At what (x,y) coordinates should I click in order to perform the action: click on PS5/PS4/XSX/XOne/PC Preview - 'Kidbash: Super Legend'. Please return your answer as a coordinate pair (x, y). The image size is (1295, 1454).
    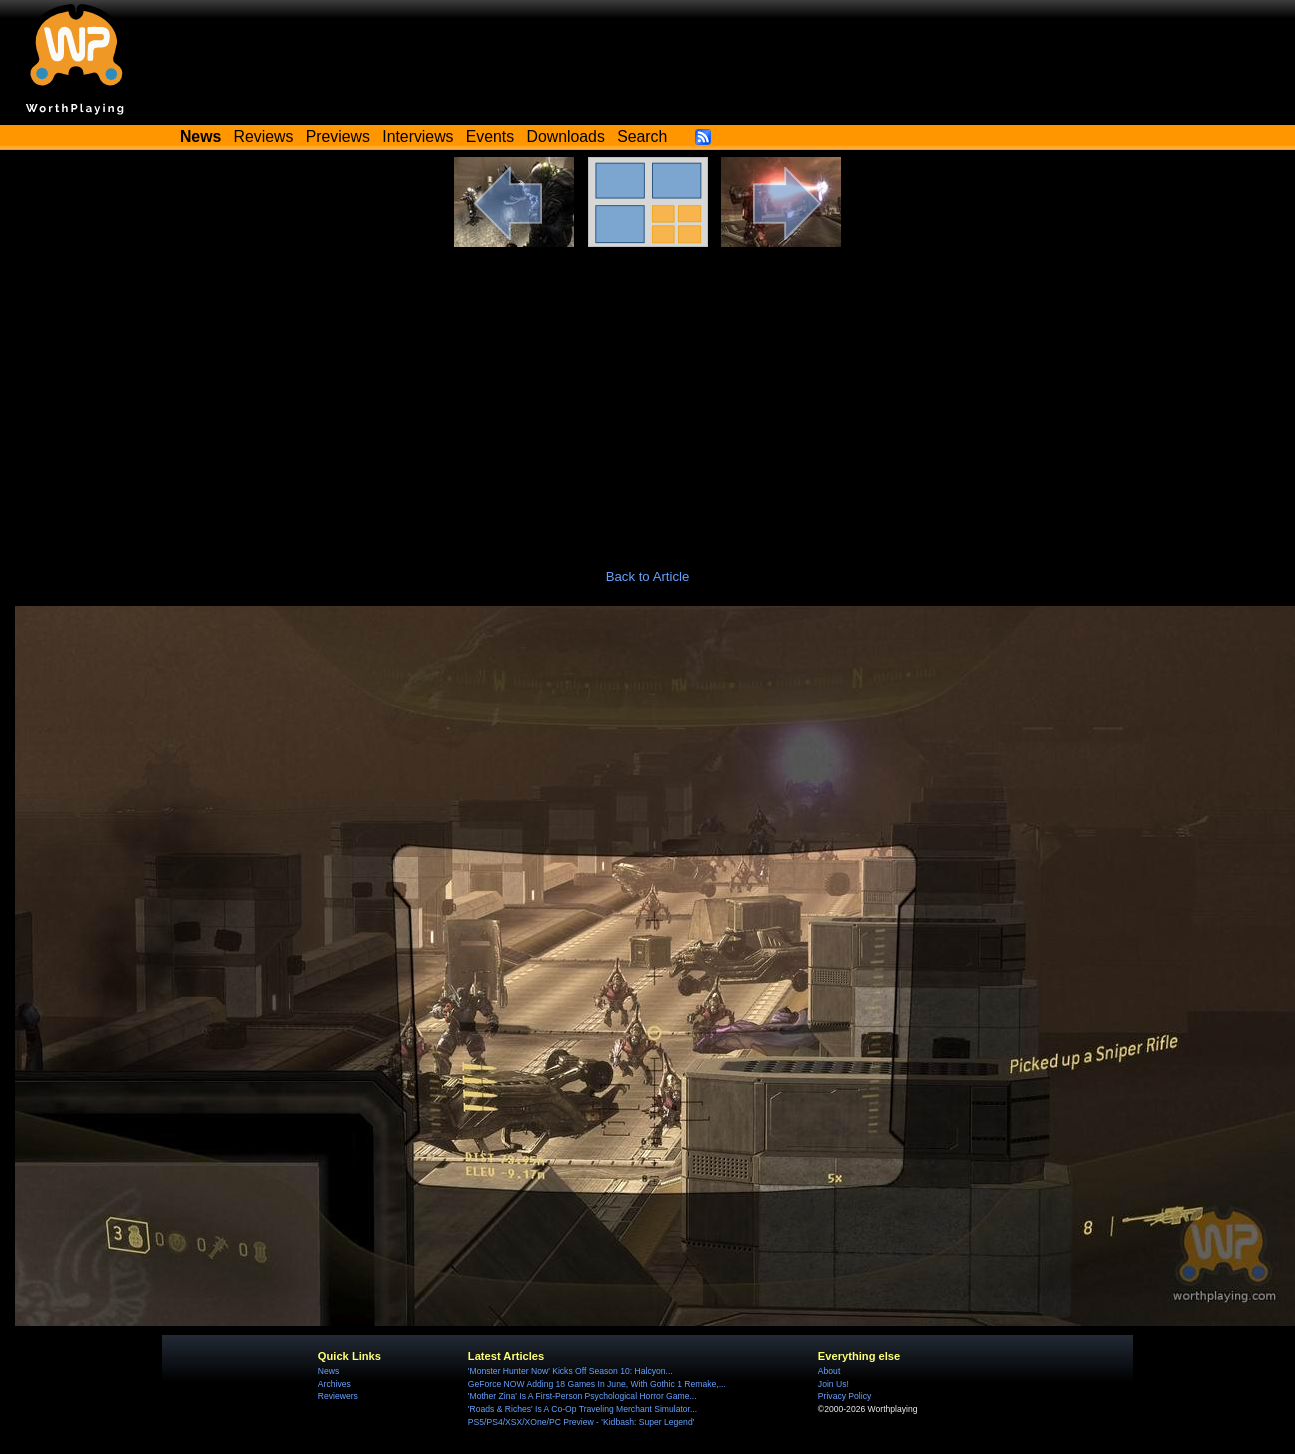
    Looking at the image, I should click on (581, 1422).